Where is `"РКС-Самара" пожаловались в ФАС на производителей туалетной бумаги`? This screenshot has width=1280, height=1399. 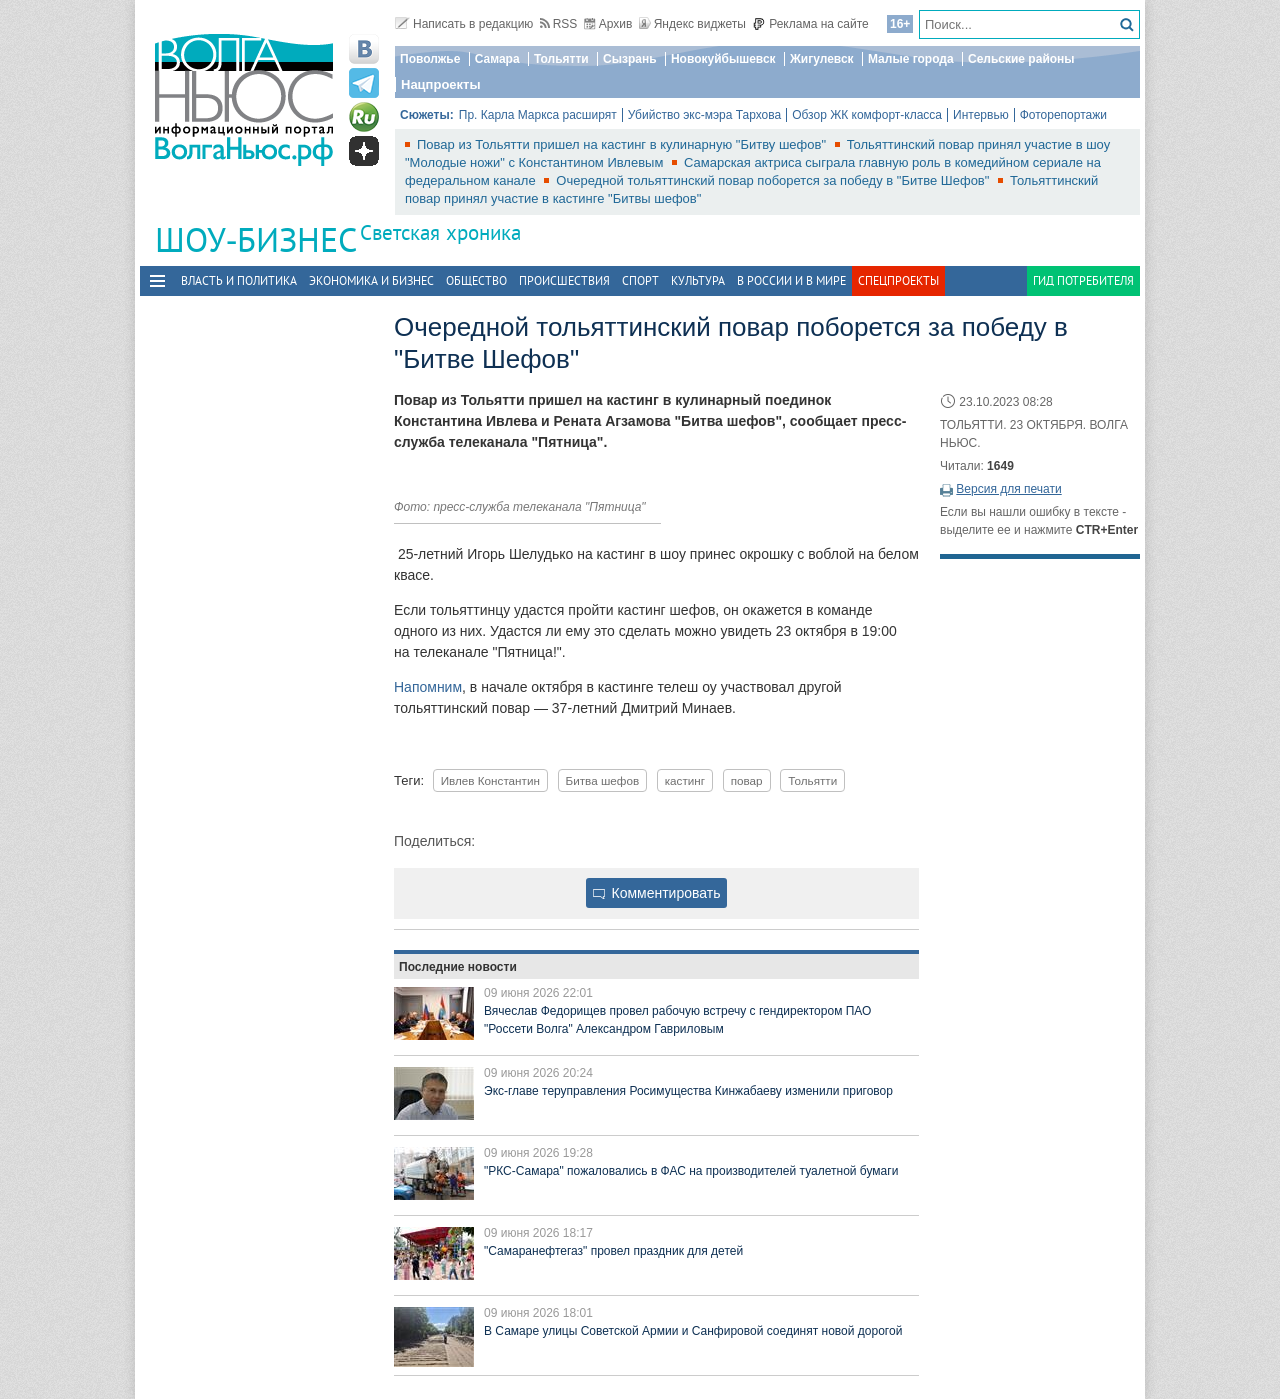
"РКС-Самара" пожаловались в ФАС на производителей туалетной бумаги is located at coordinates (691, 1171).